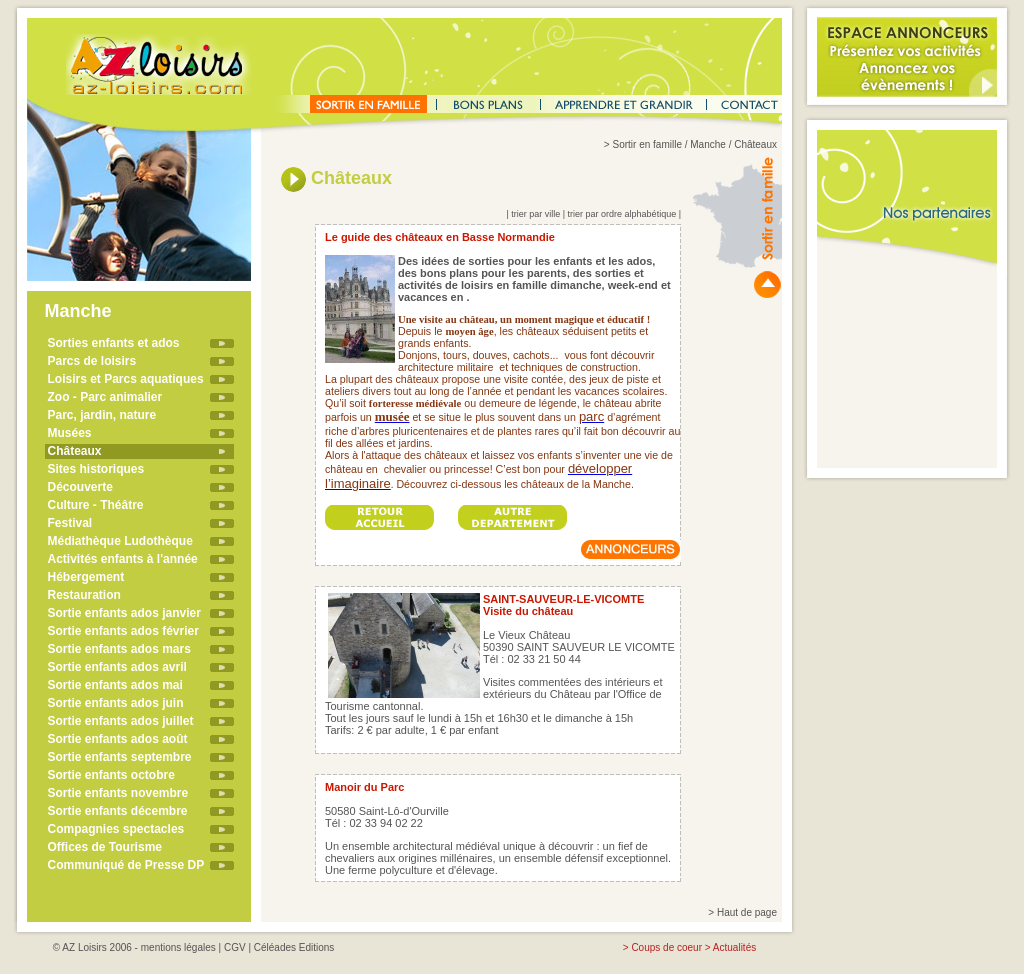 The height and width of the screenshot is (974, 1024). Describe the element at coordinates (84, 595) in the screenshot. I see `Restauration` at that location.